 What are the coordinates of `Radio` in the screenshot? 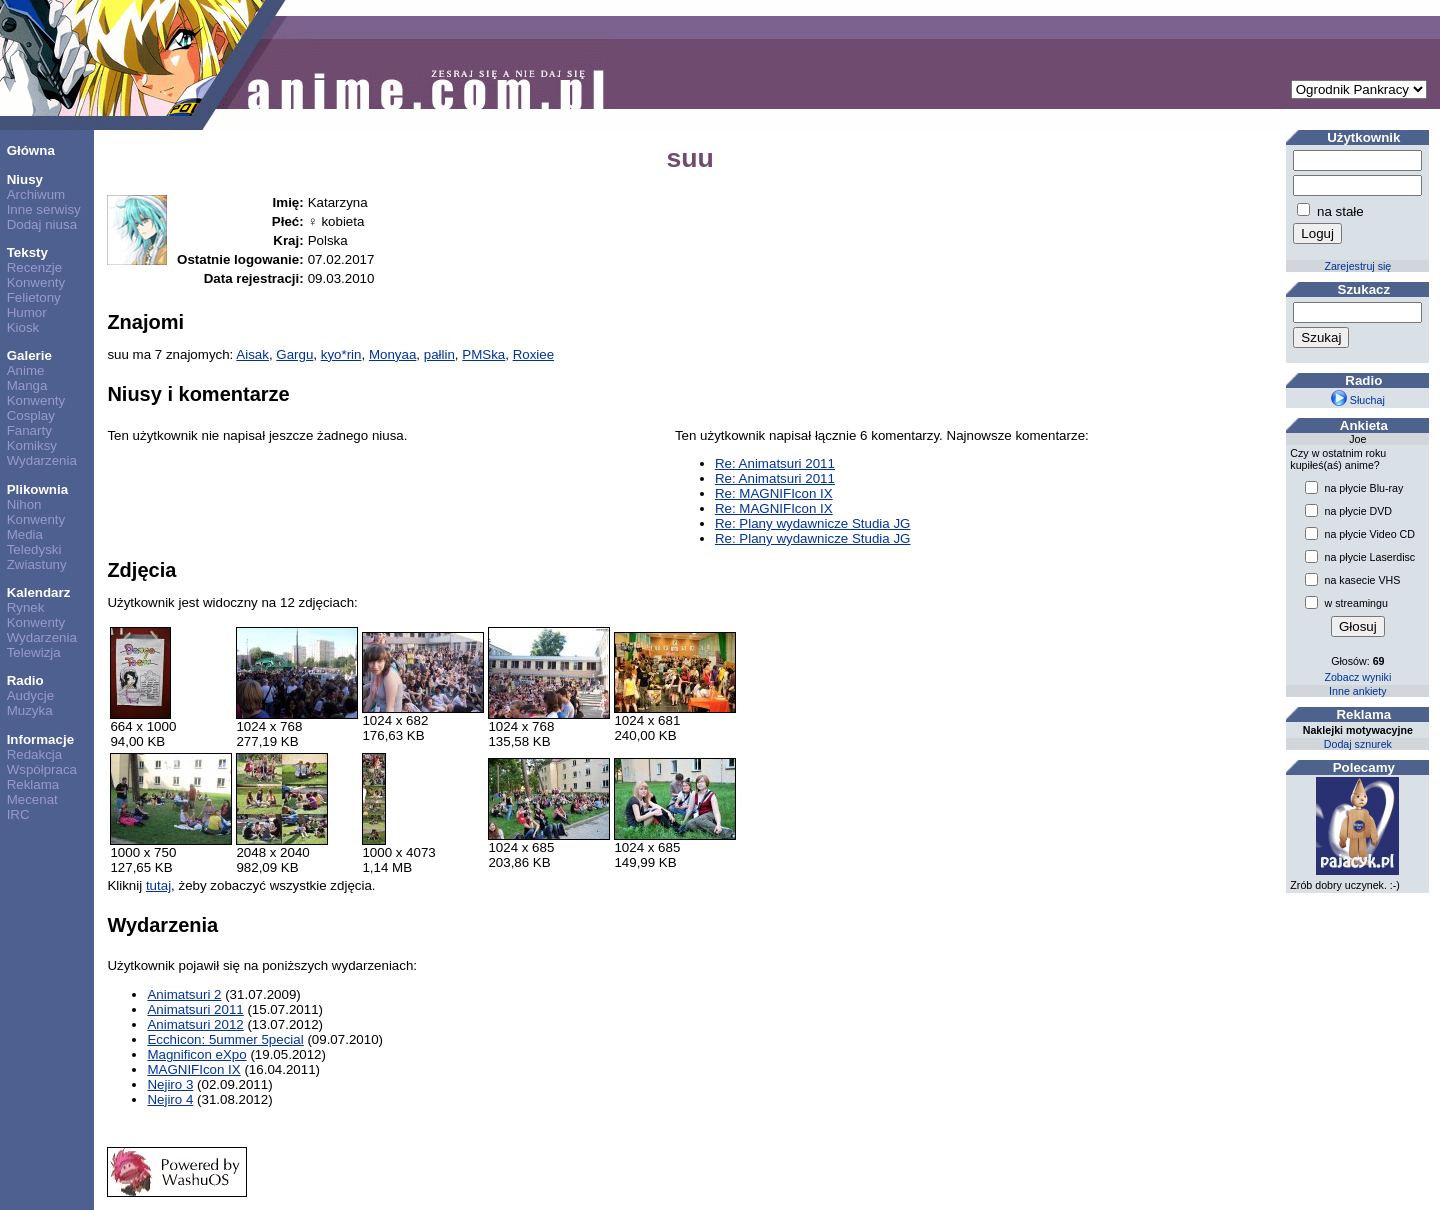 It's located at (25, 680).